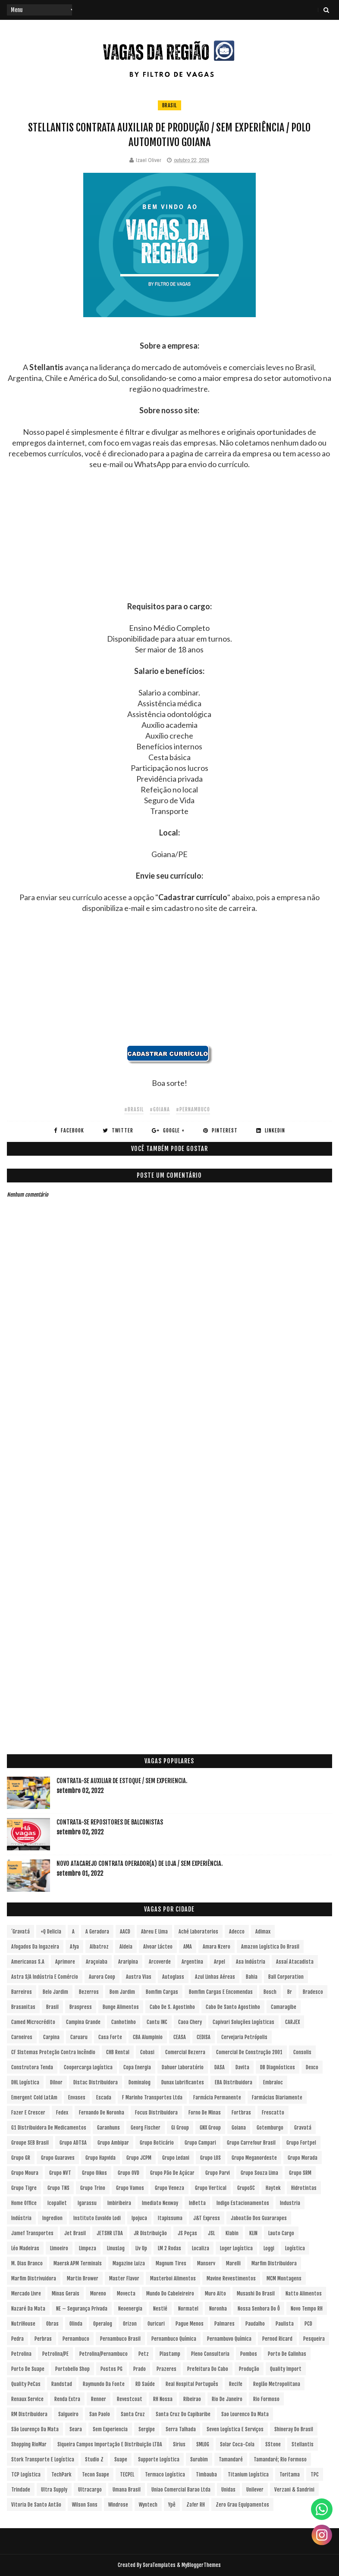  I want to click on Adimax, so click(262, 1931).